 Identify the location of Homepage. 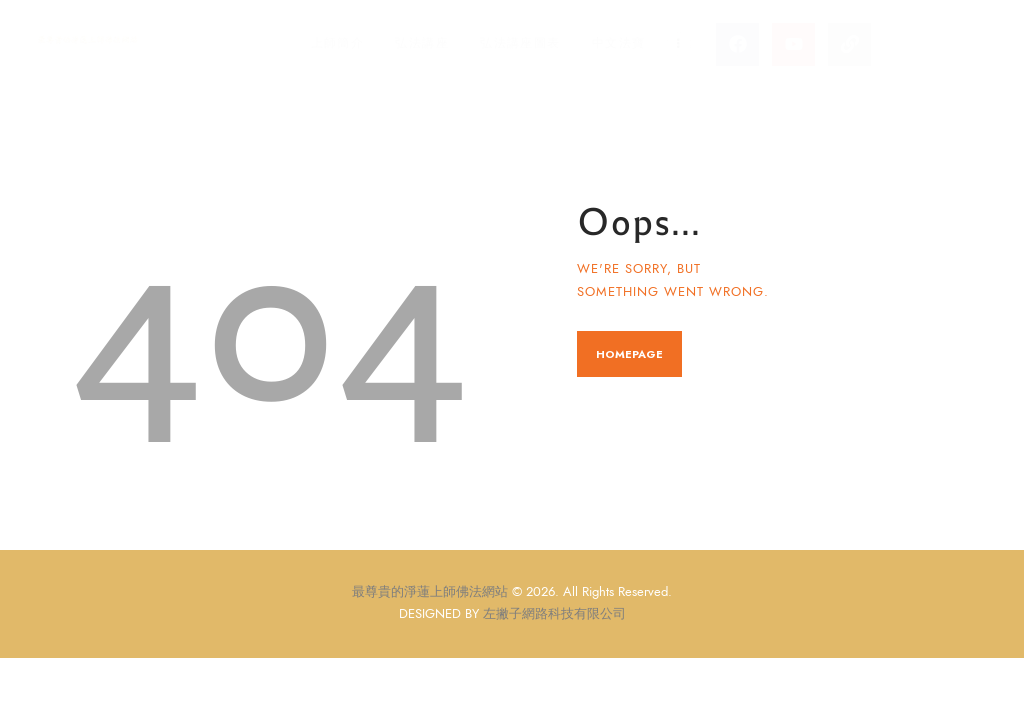
(629, 354).